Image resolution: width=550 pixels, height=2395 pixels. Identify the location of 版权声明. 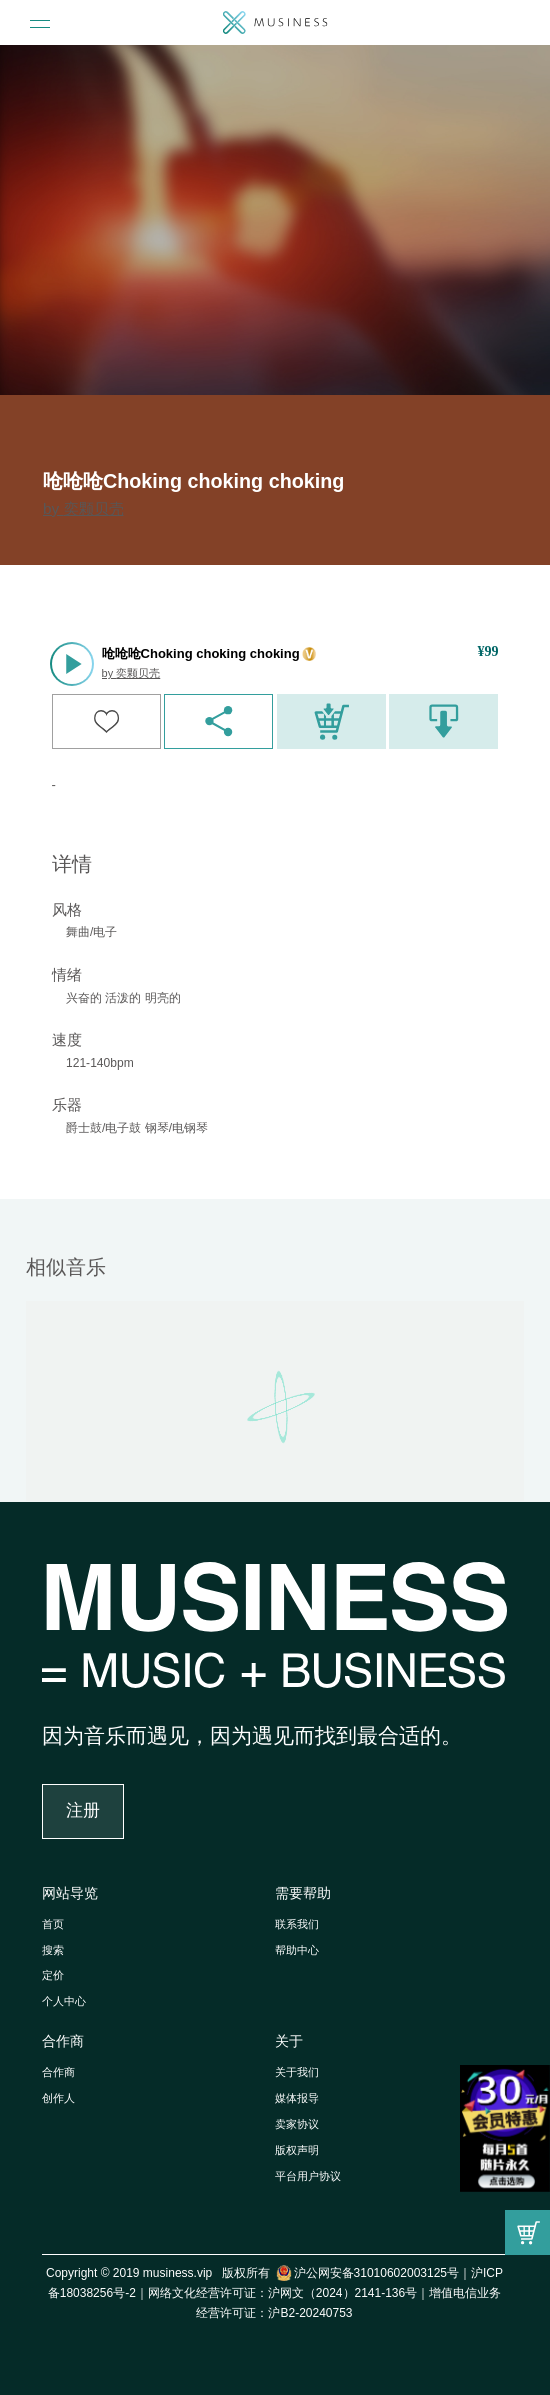
(297, 2150).